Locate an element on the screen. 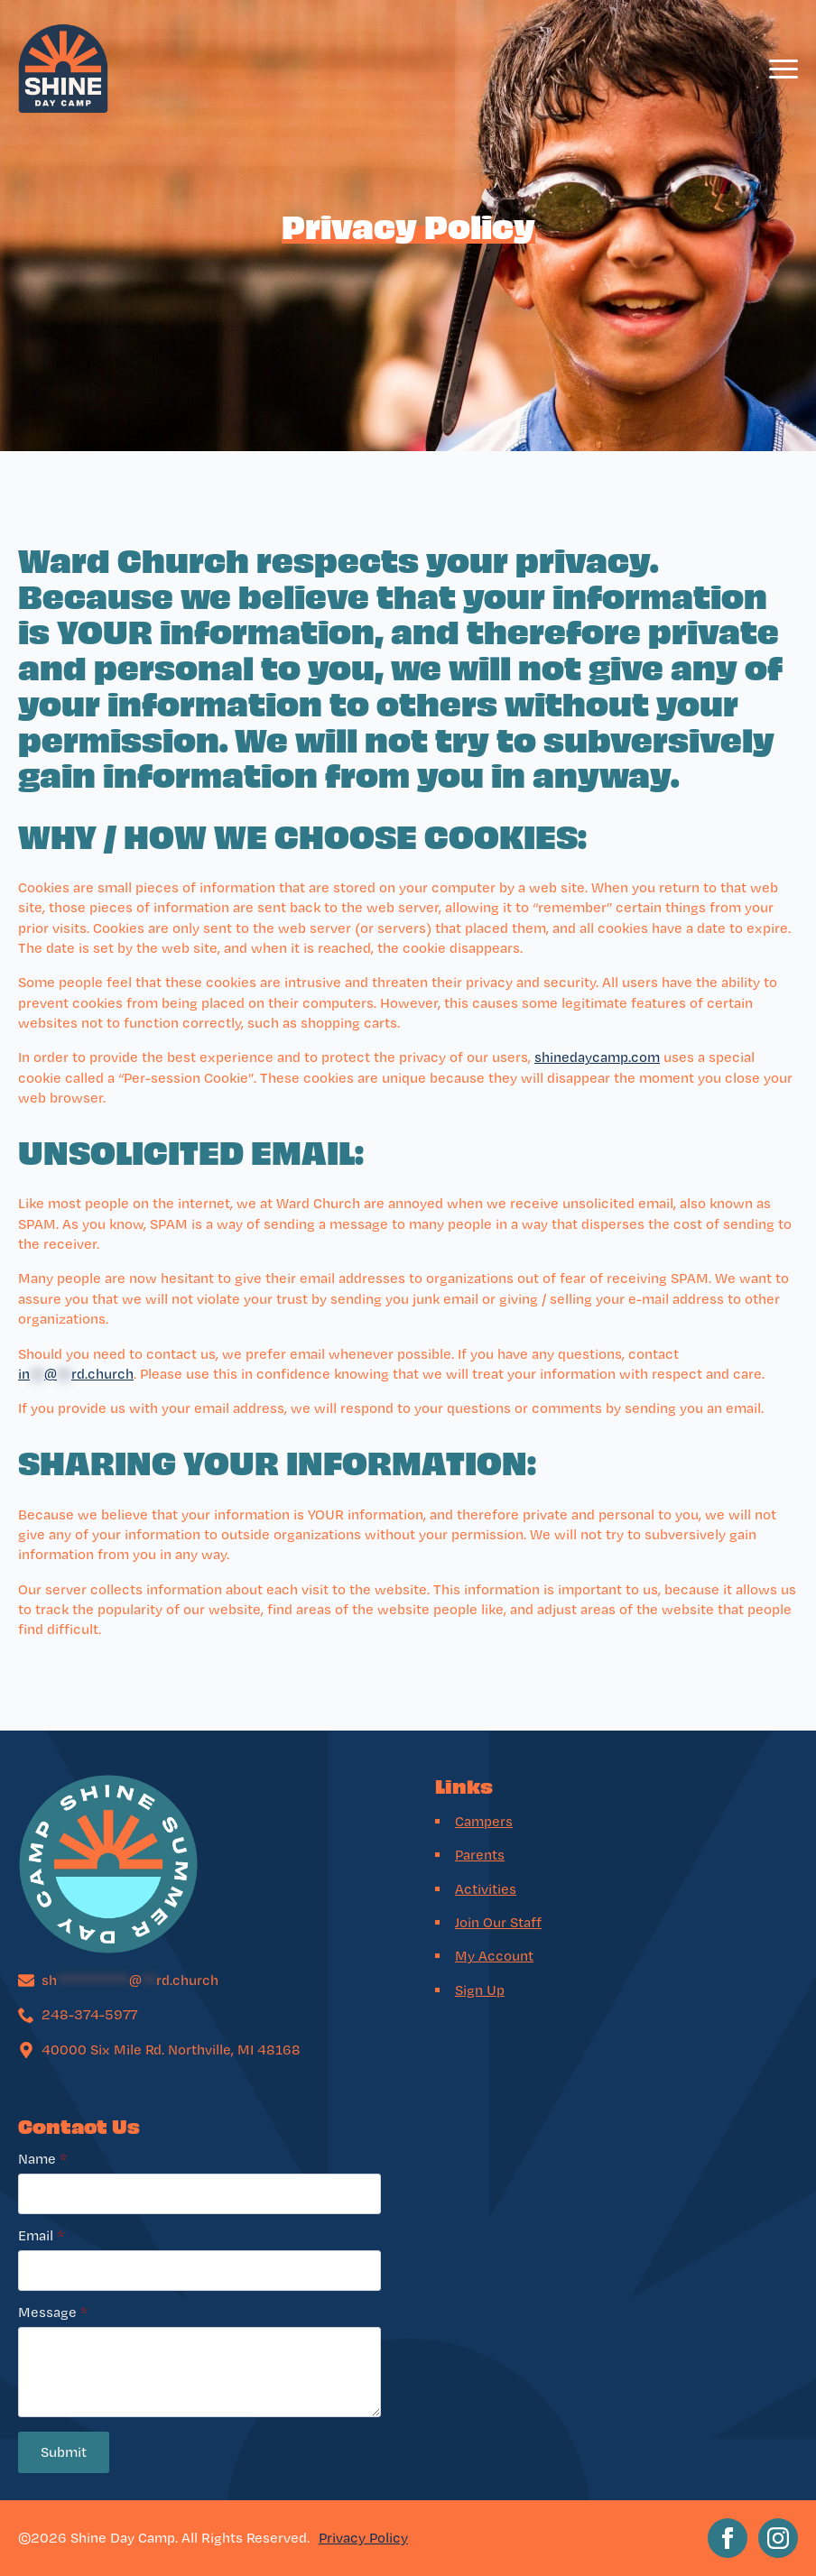 The height and width of the screenshot is (2576, 816). Join Our Staff is located at coordinates (498, 1922).